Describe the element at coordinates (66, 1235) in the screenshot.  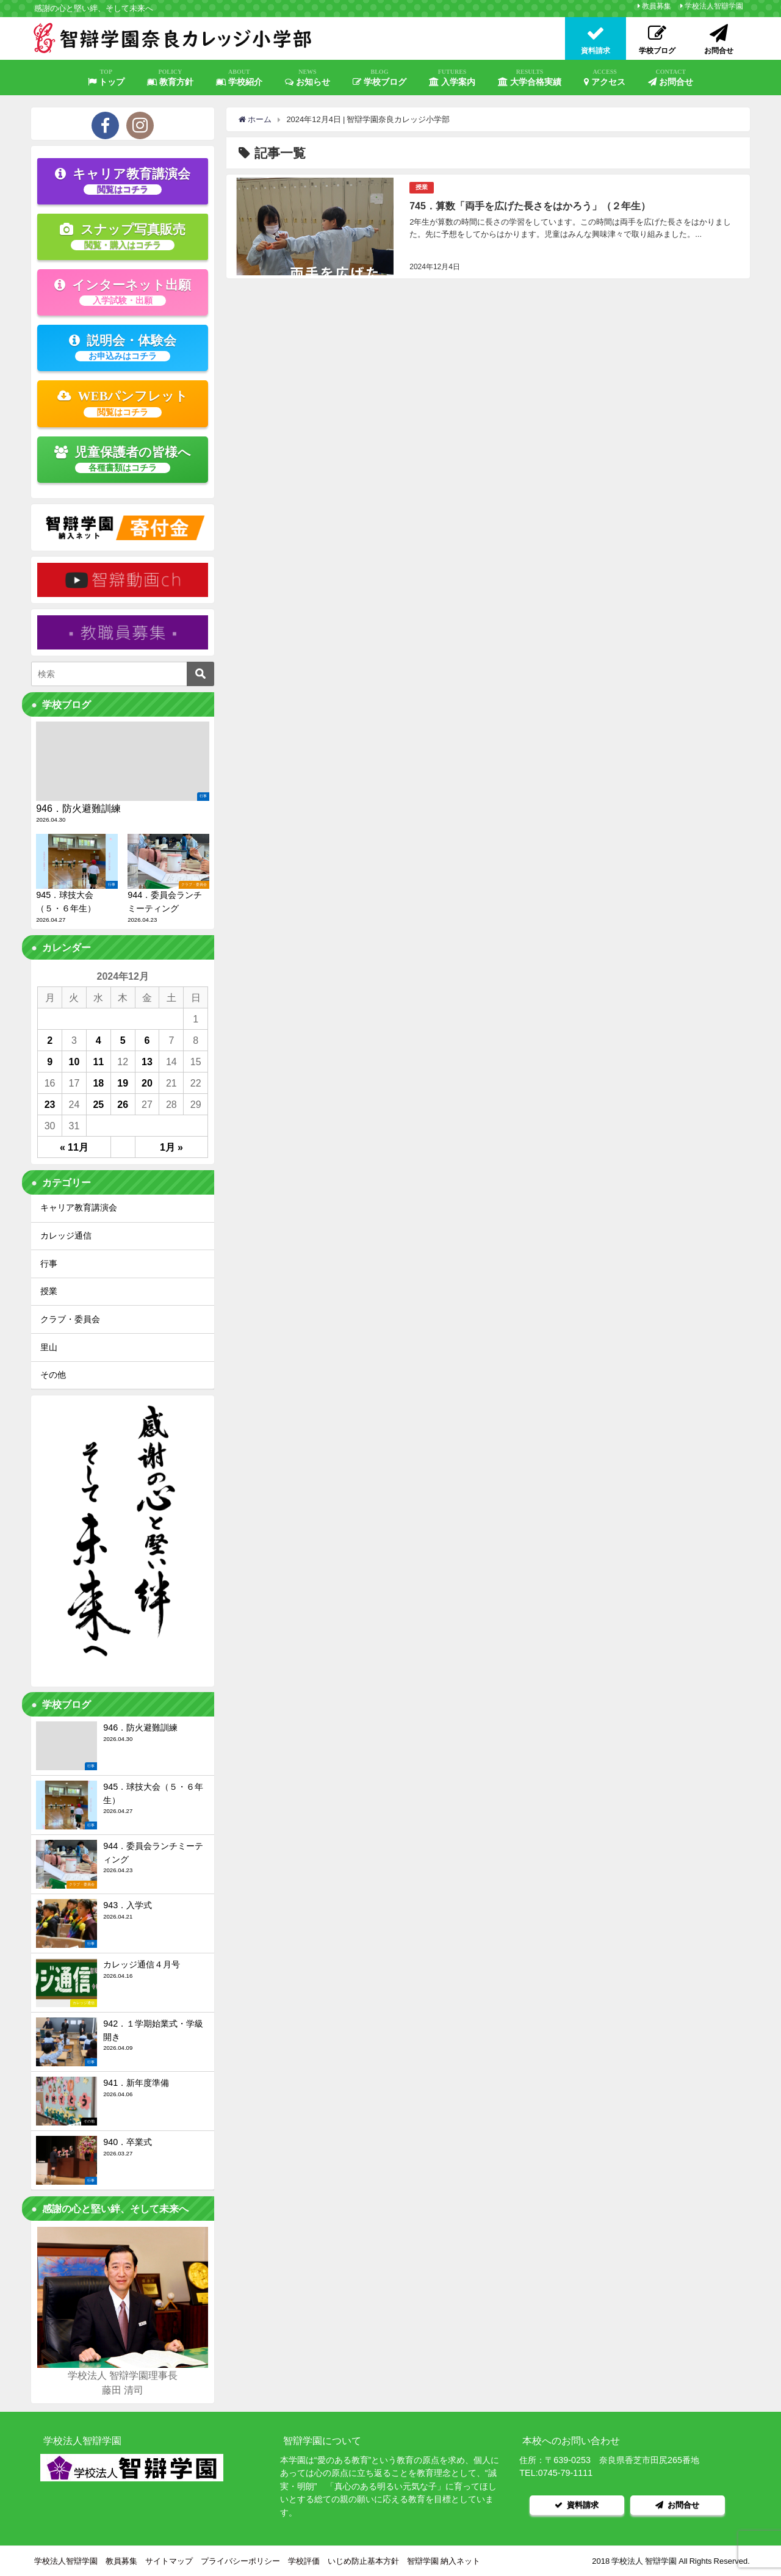
I see `カレッジ通信` at that location.